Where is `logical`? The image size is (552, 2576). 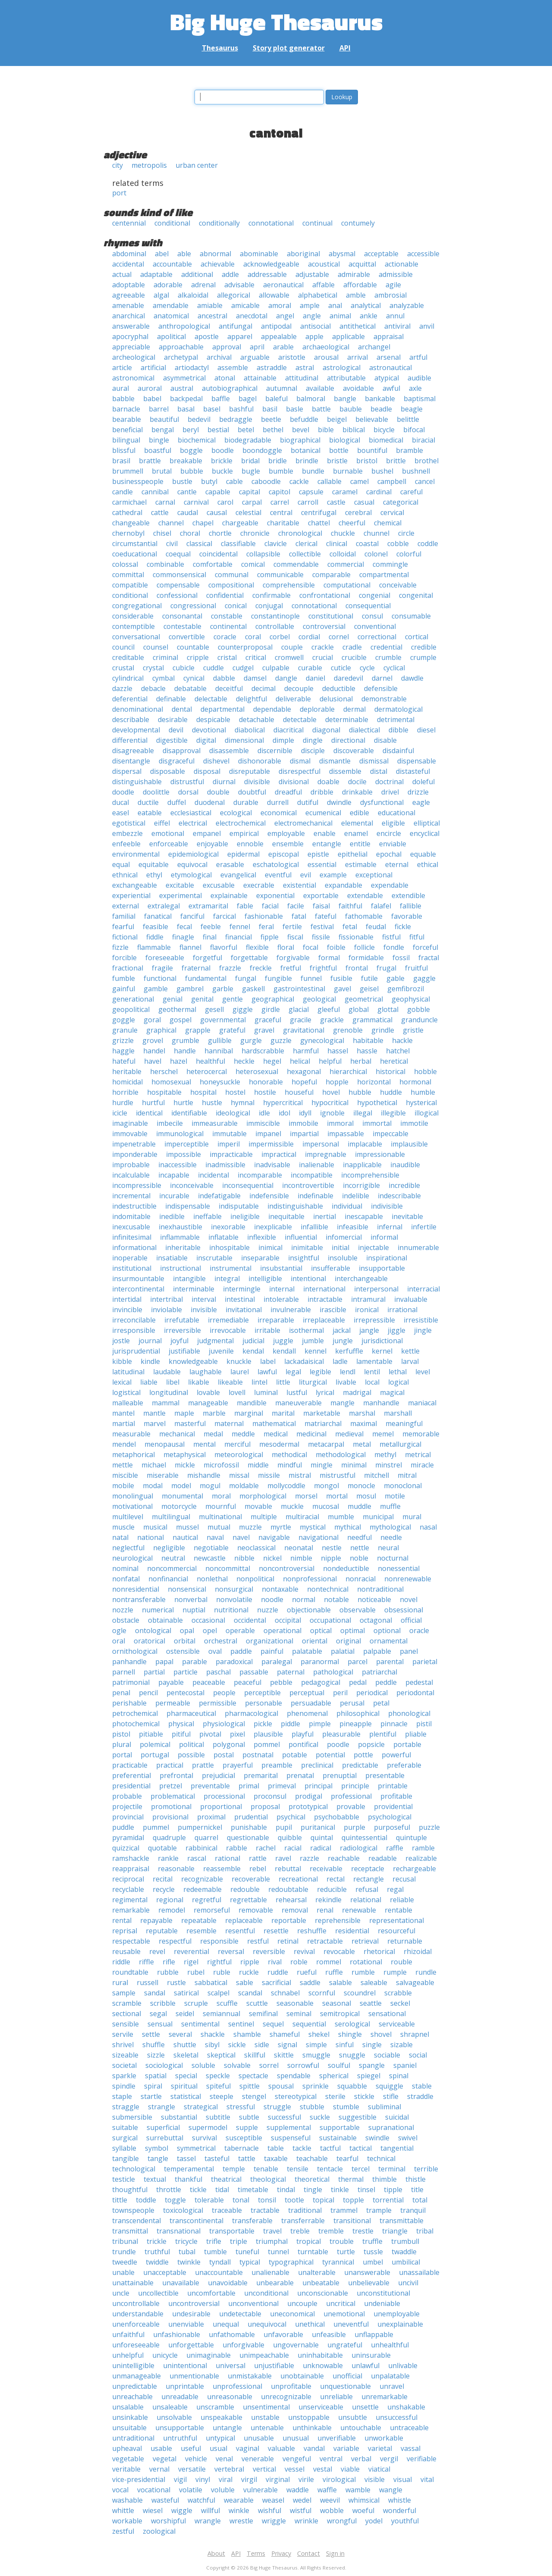 logical is located at coordinates (398, 1382).